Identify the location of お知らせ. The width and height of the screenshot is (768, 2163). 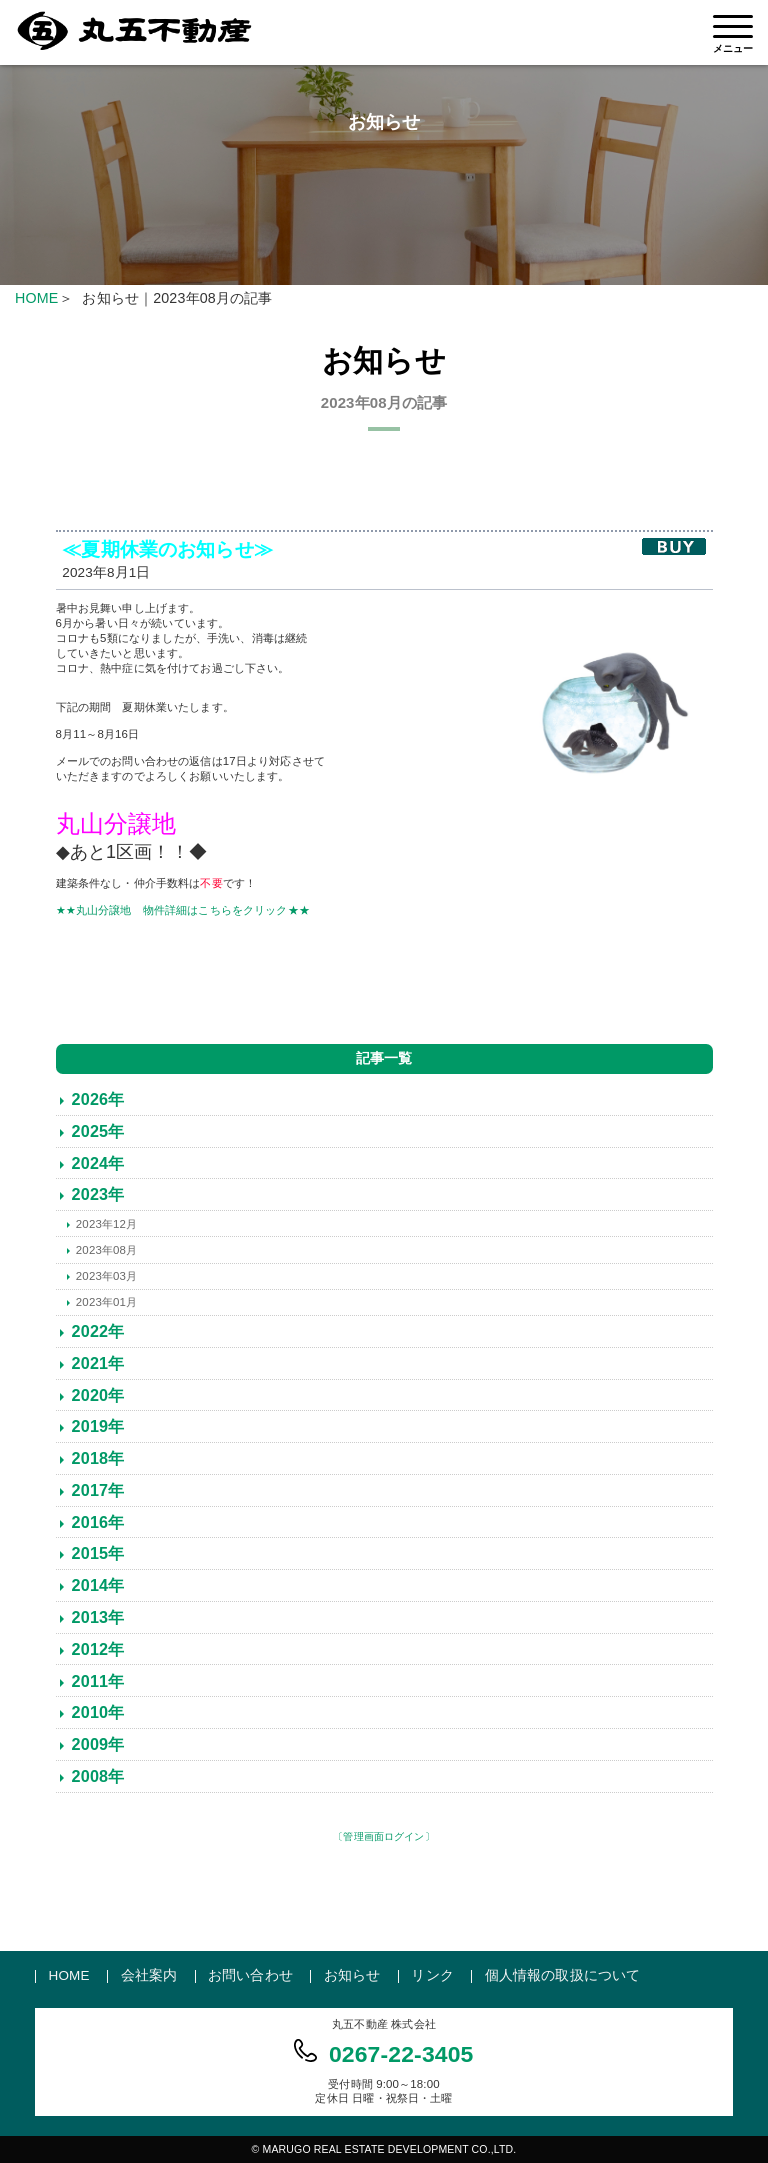
(352, 1975).